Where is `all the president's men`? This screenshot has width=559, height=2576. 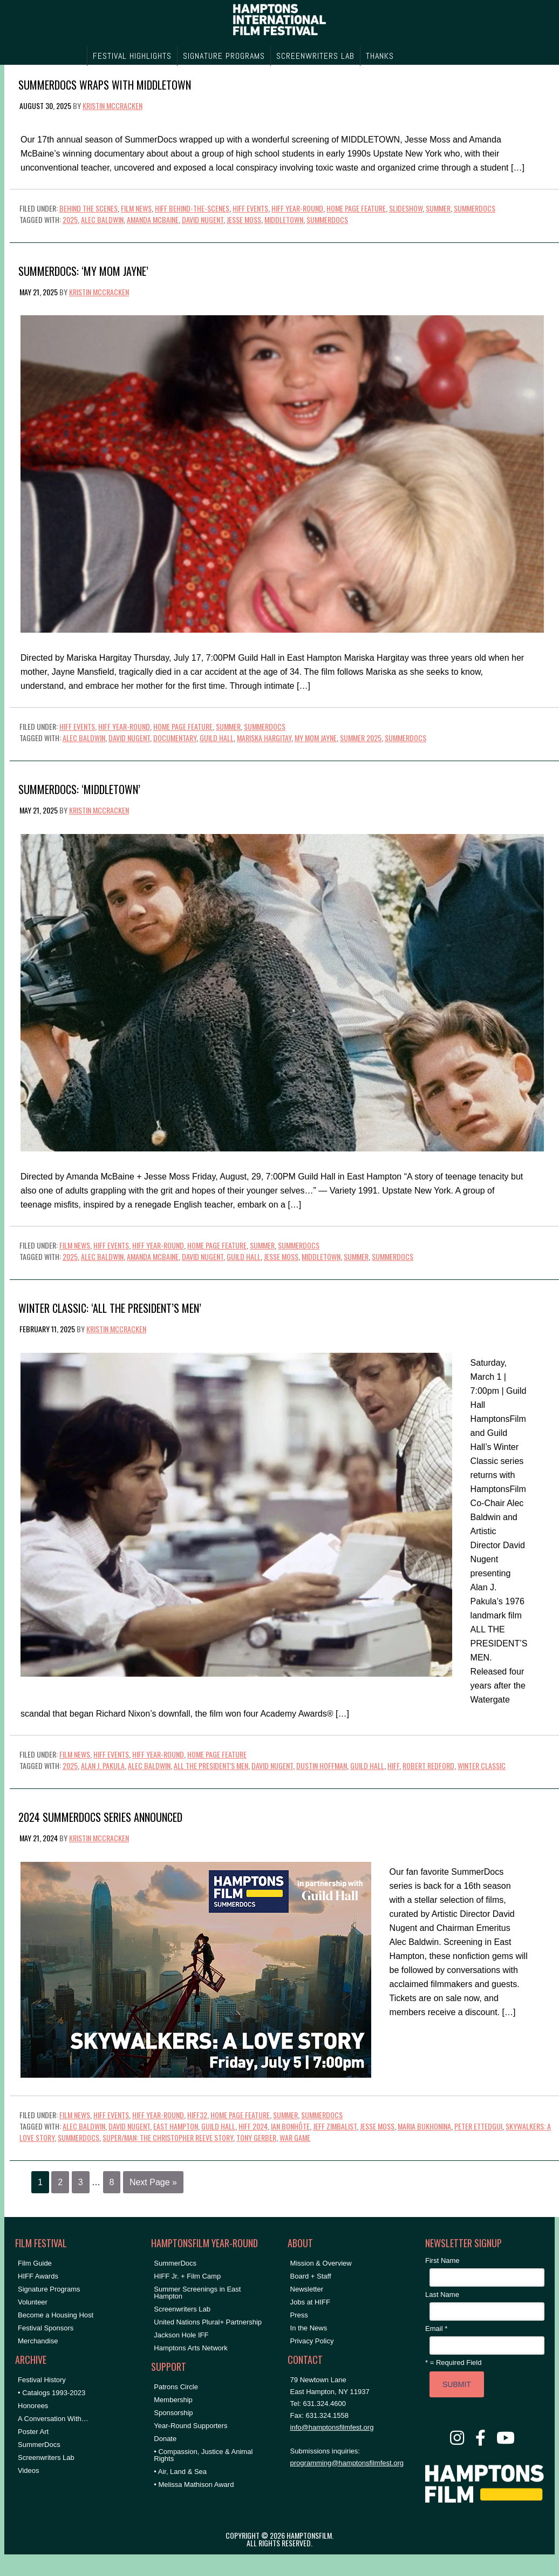 all the president's men is located at coordinates (211, 1765).